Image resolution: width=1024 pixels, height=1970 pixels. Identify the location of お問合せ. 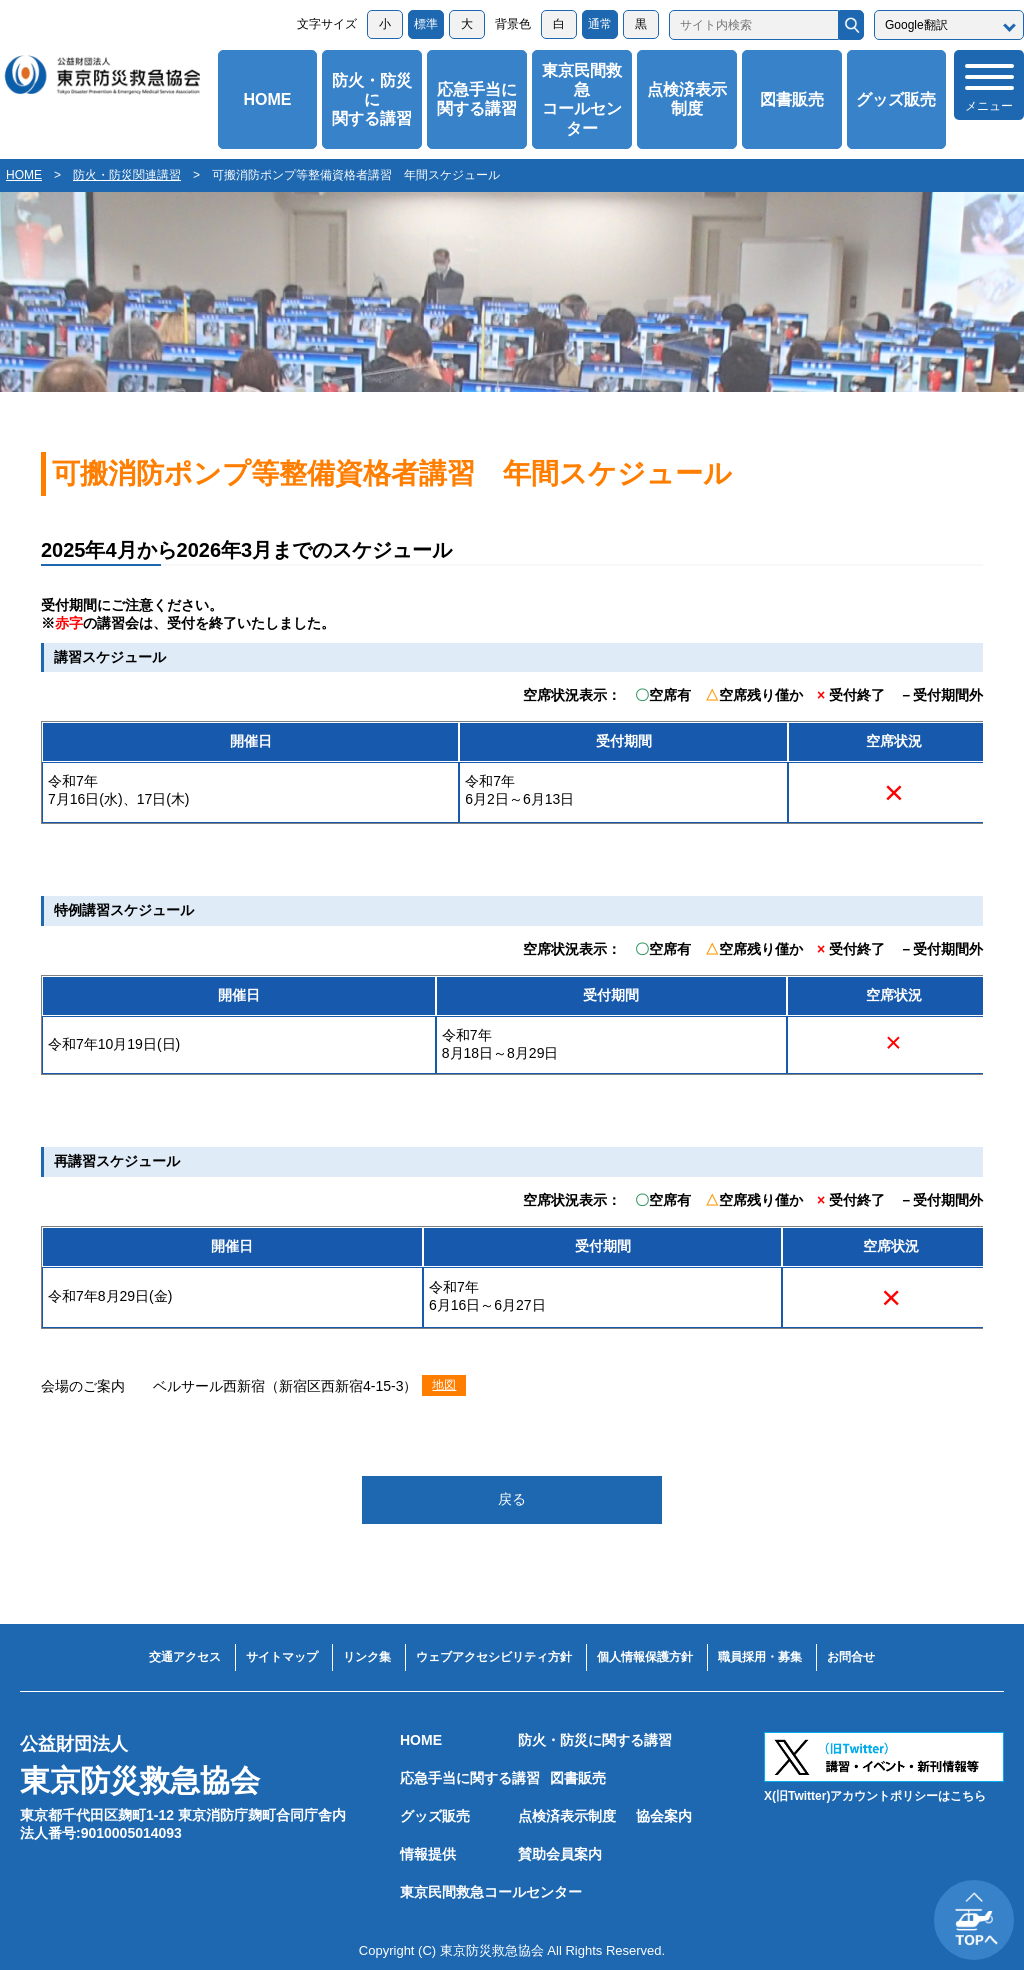
(851, 1657).